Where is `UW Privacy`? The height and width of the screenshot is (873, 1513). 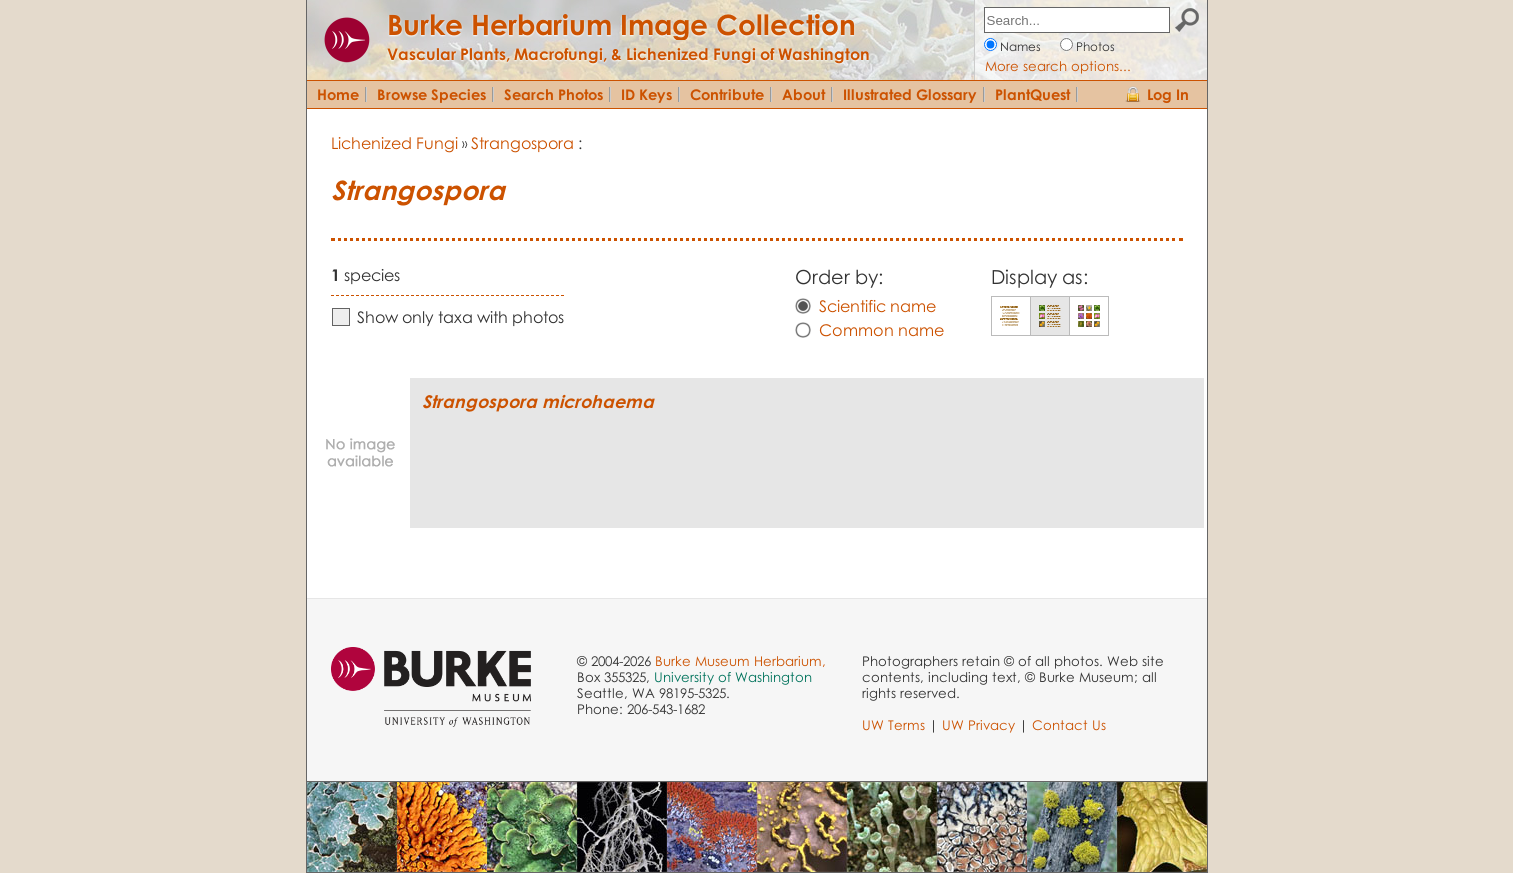 UW Privacy is located at coordinates (978, 725).